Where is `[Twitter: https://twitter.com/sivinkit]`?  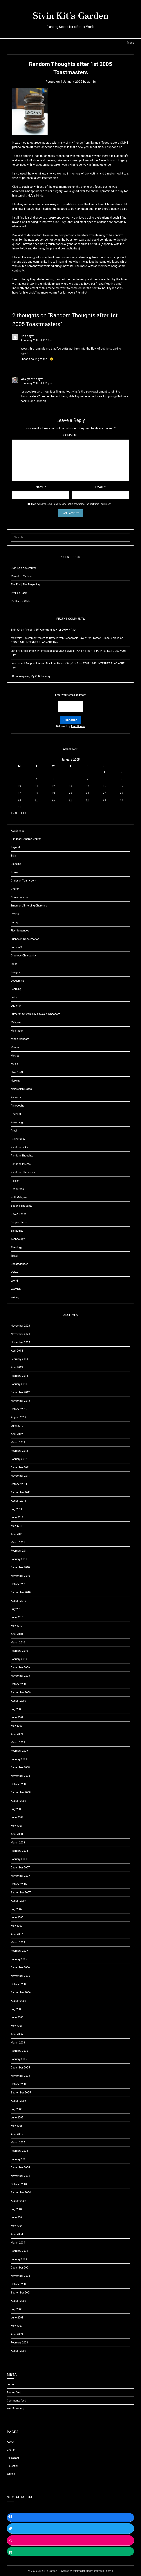
[Twitter: https://twitter.com/sivinkit] is located at coordinates (70, 2528).